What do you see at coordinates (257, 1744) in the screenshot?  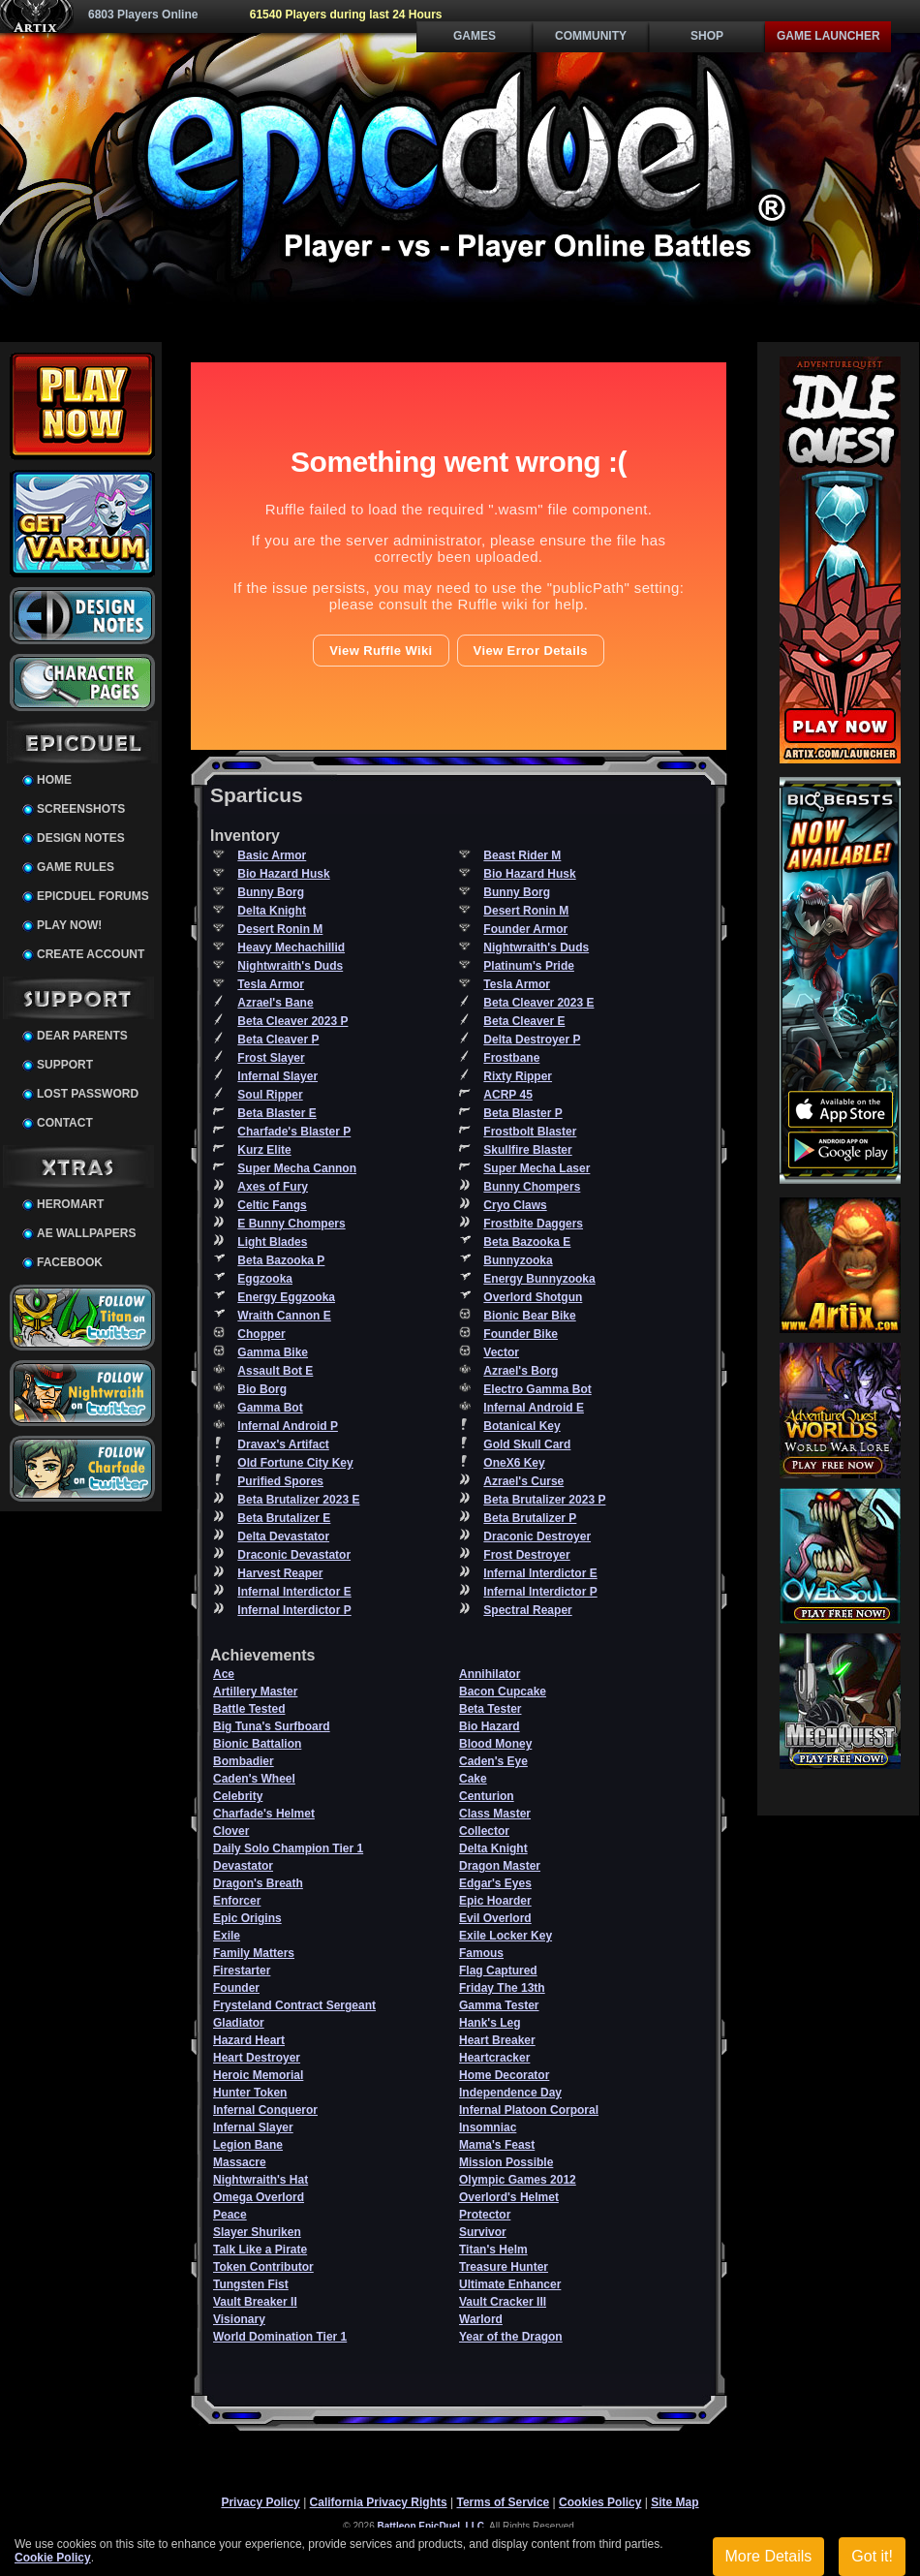 I see `Bionic Battalion` at bounding box center [257, 1744].